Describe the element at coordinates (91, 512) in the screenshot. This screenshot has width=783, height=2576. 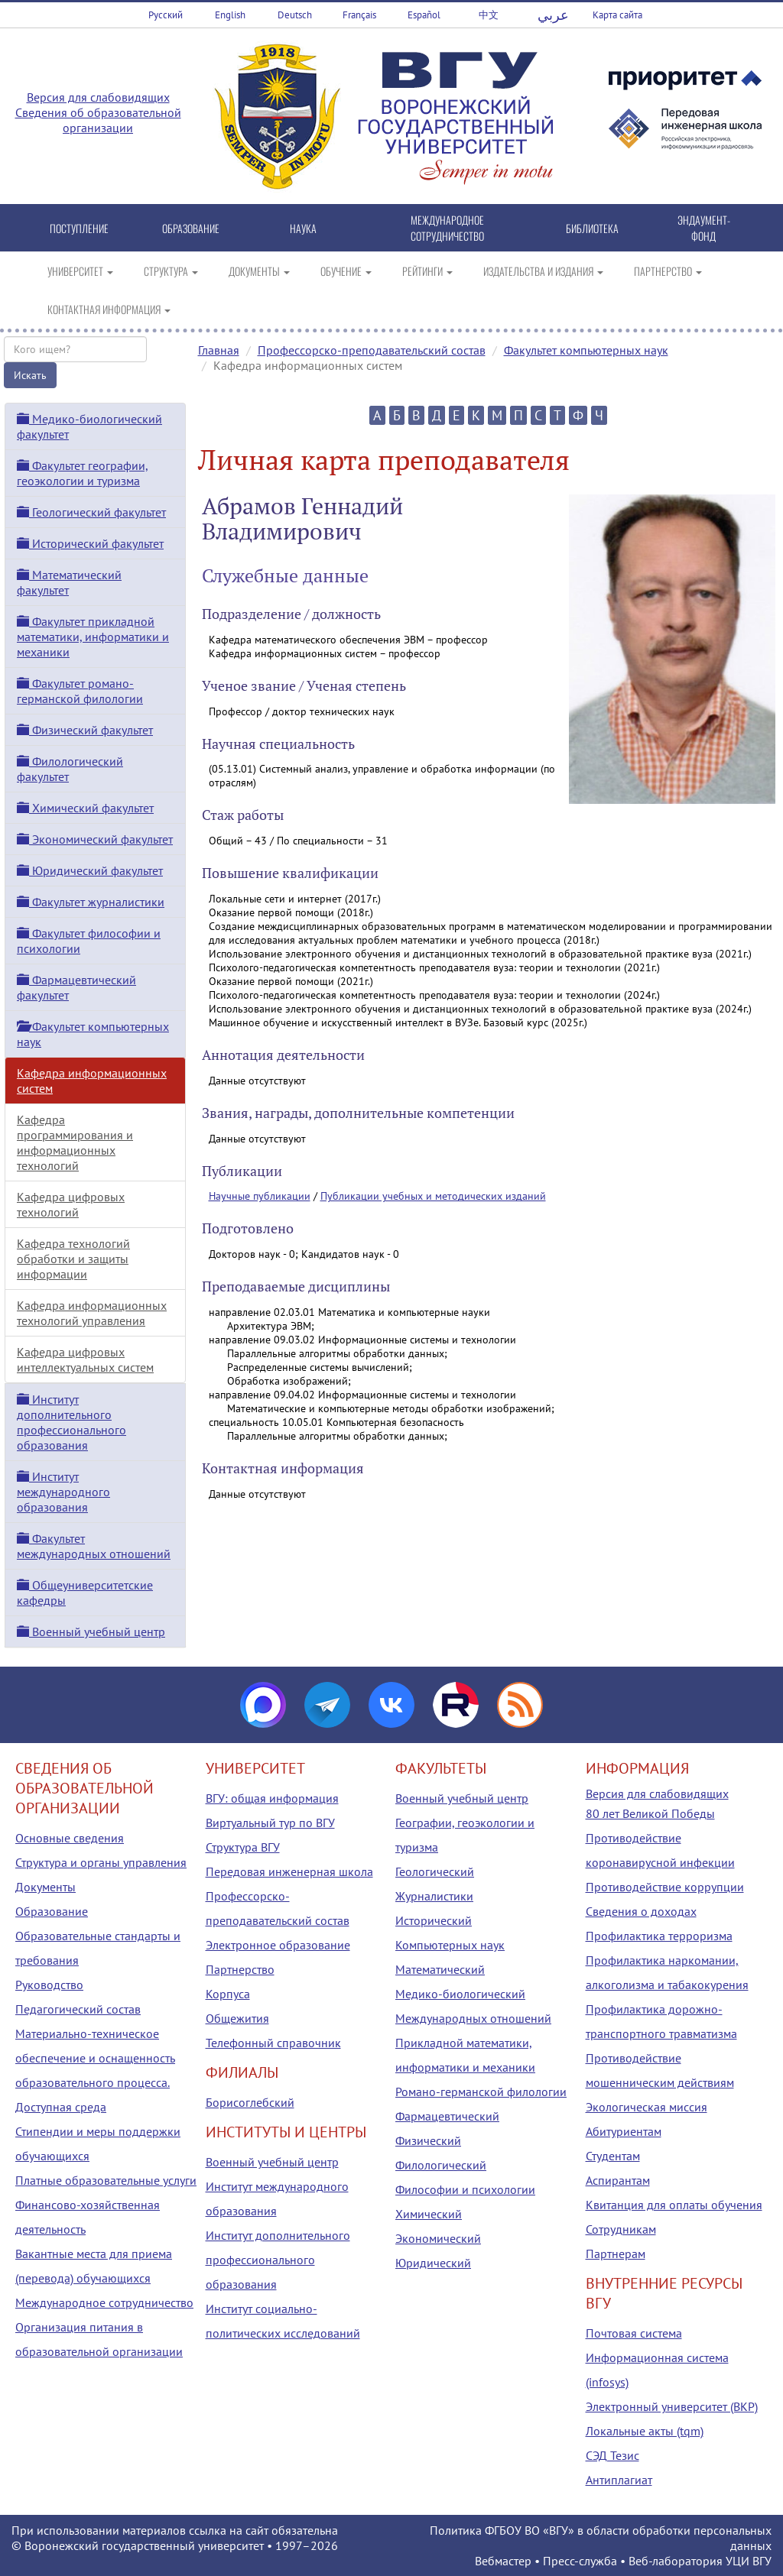
I see `Геологический факультет` at that location.